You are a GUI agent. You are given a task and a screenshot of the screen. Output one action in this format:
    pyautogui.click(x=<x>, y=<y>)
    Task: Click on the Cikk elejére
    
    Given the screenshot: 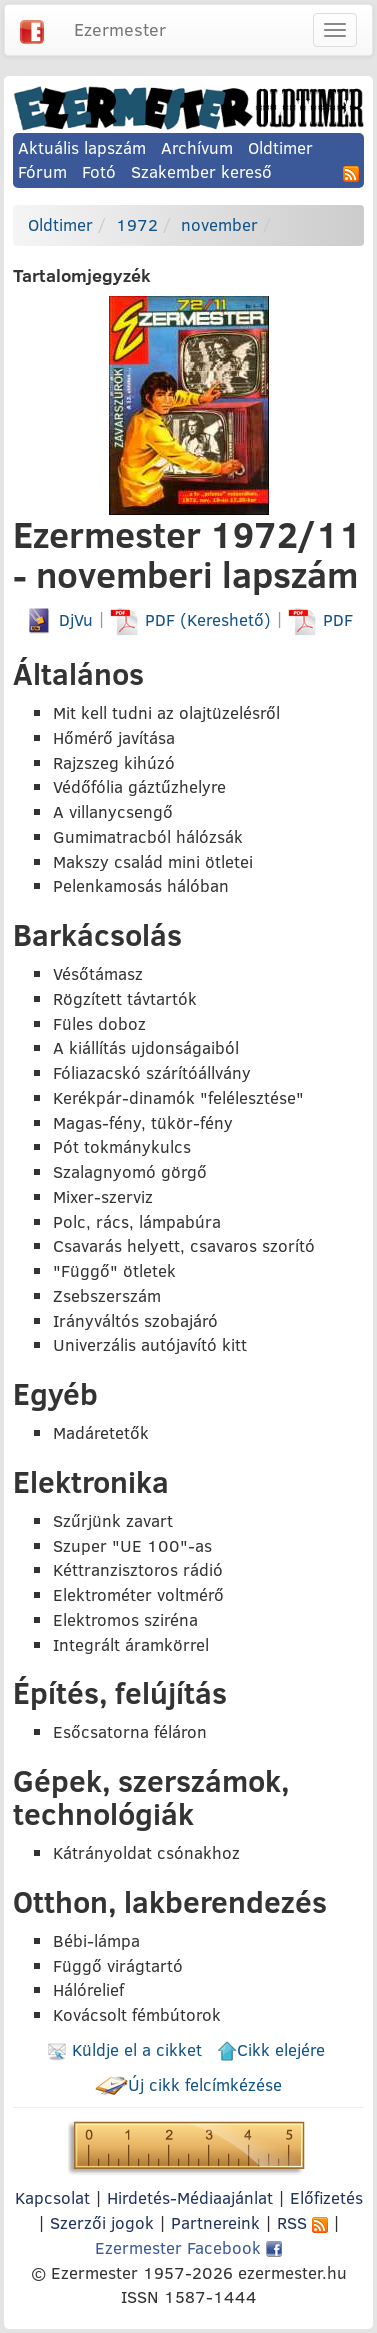 What is the action you would take?
    pyautogui.click(x=271, y=2049)
    